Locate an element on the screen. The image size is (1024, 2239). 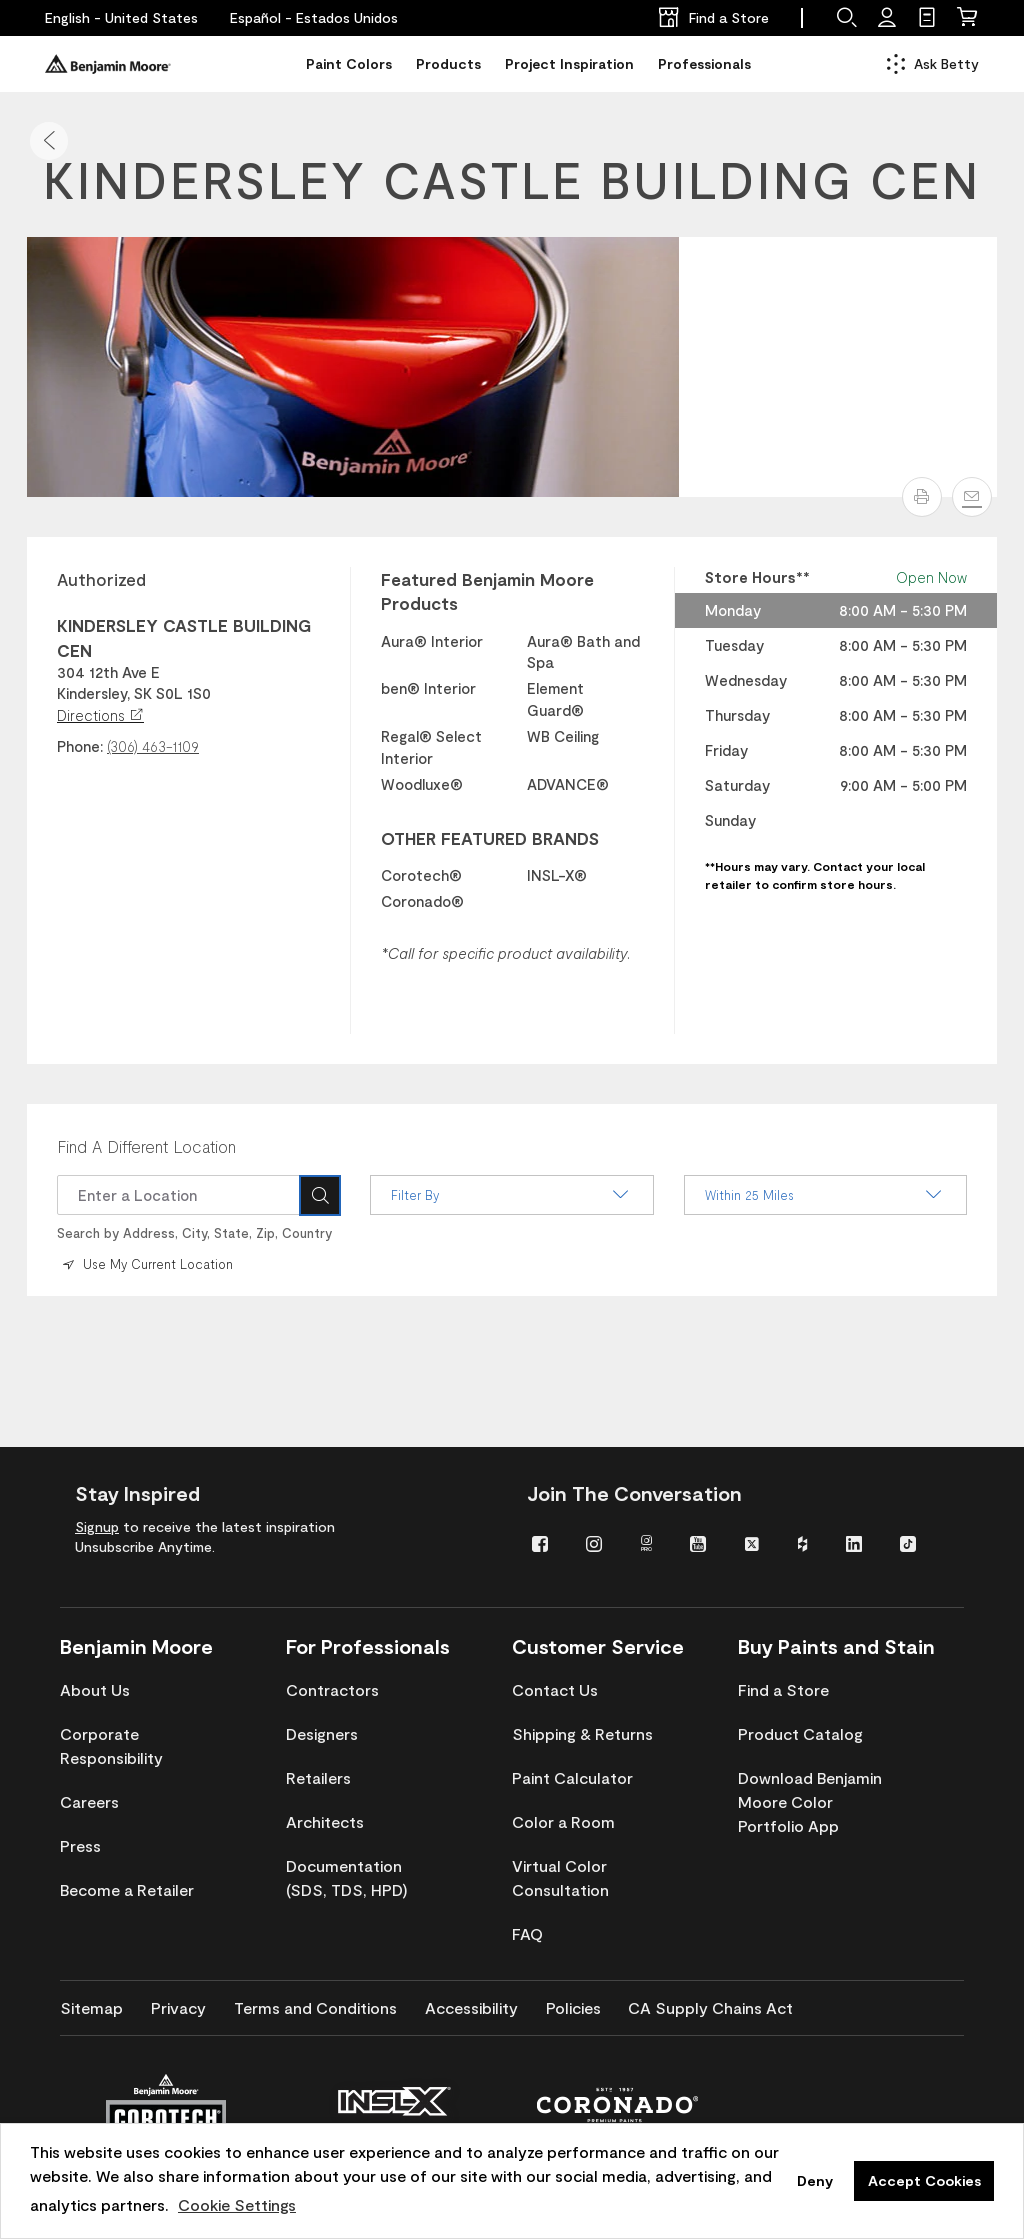
[button] is located at coordinates (49, 141).